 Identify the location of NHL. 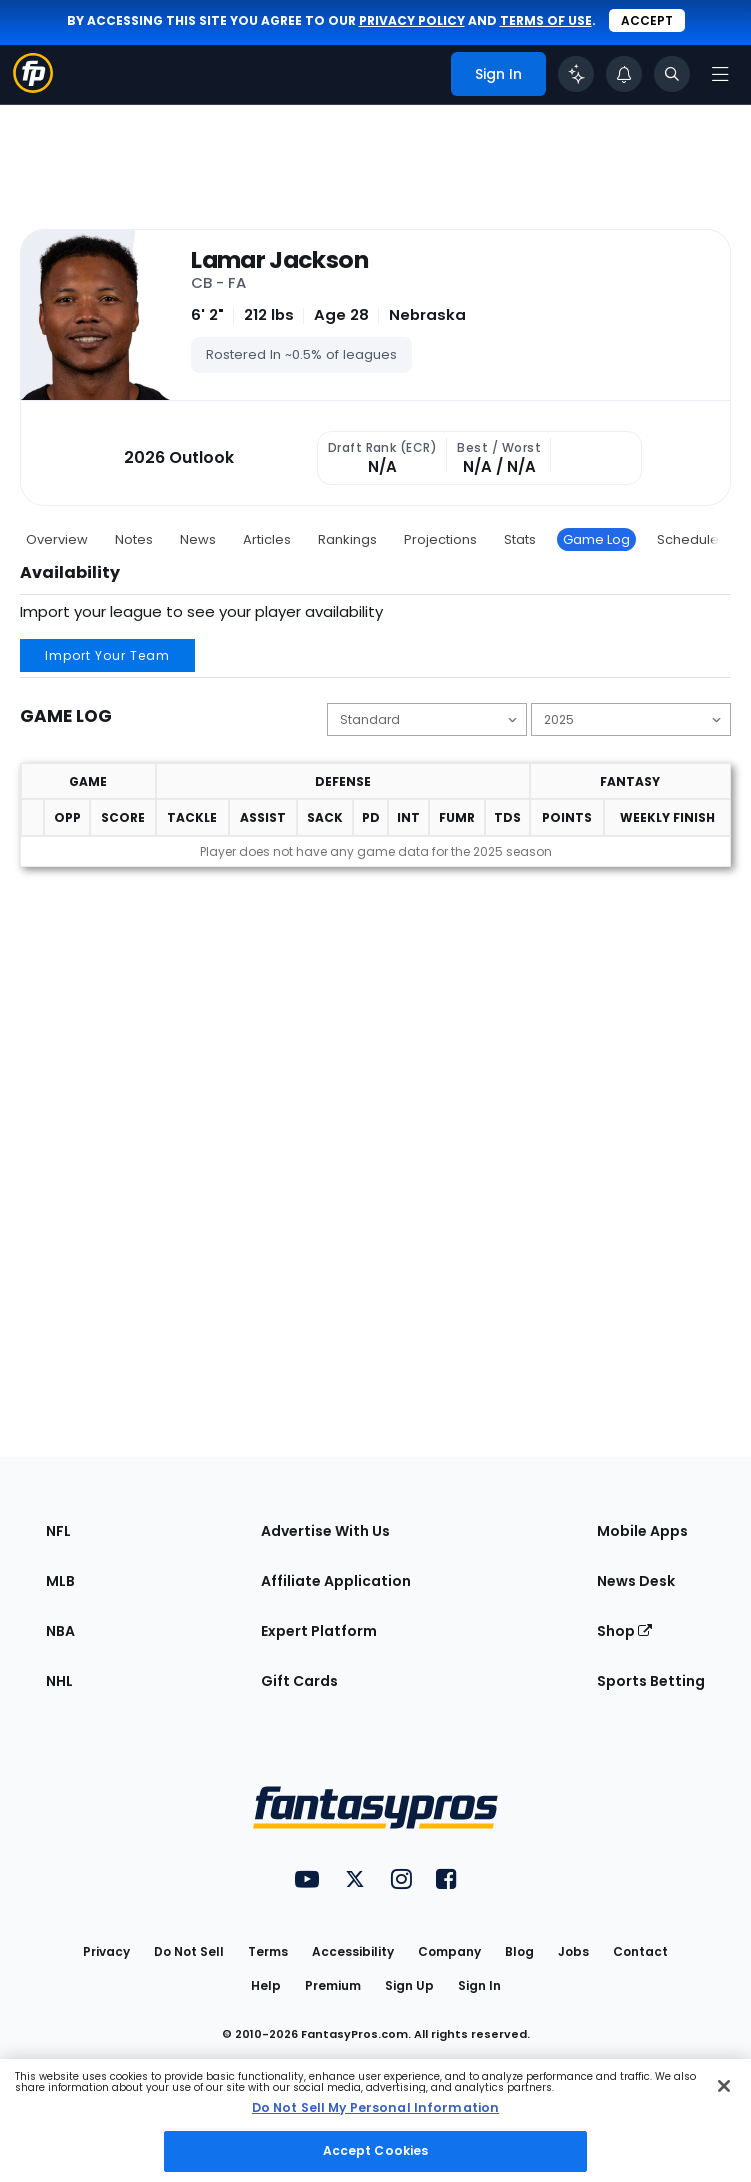
(59, 1681).